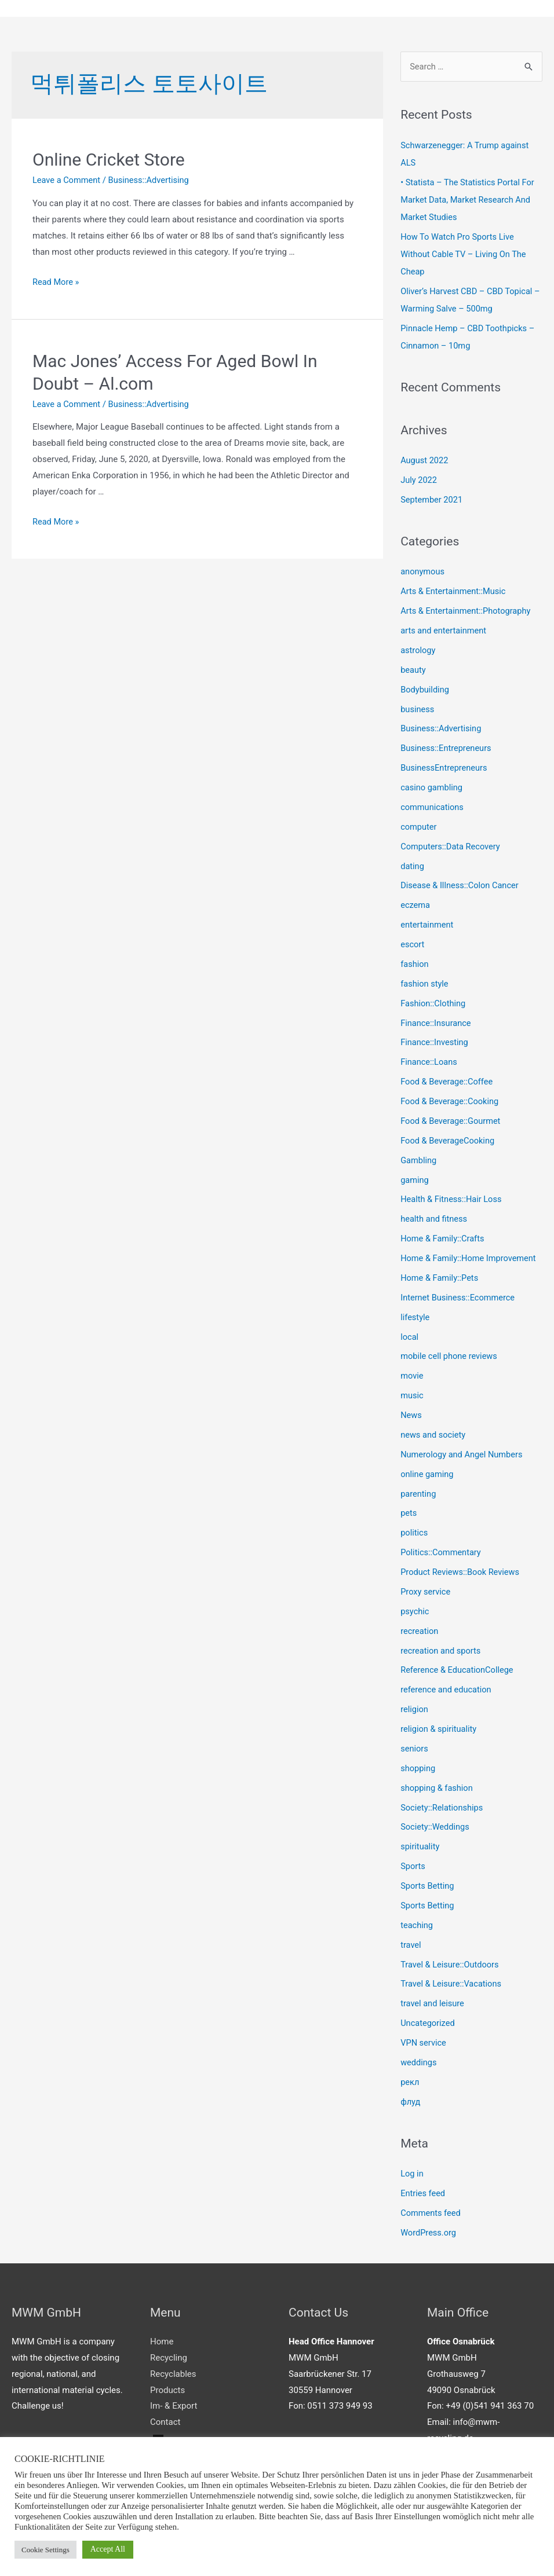 The image size is (554, 2576). I want to click on Reference & EducationCollege, so click(458, 1666).